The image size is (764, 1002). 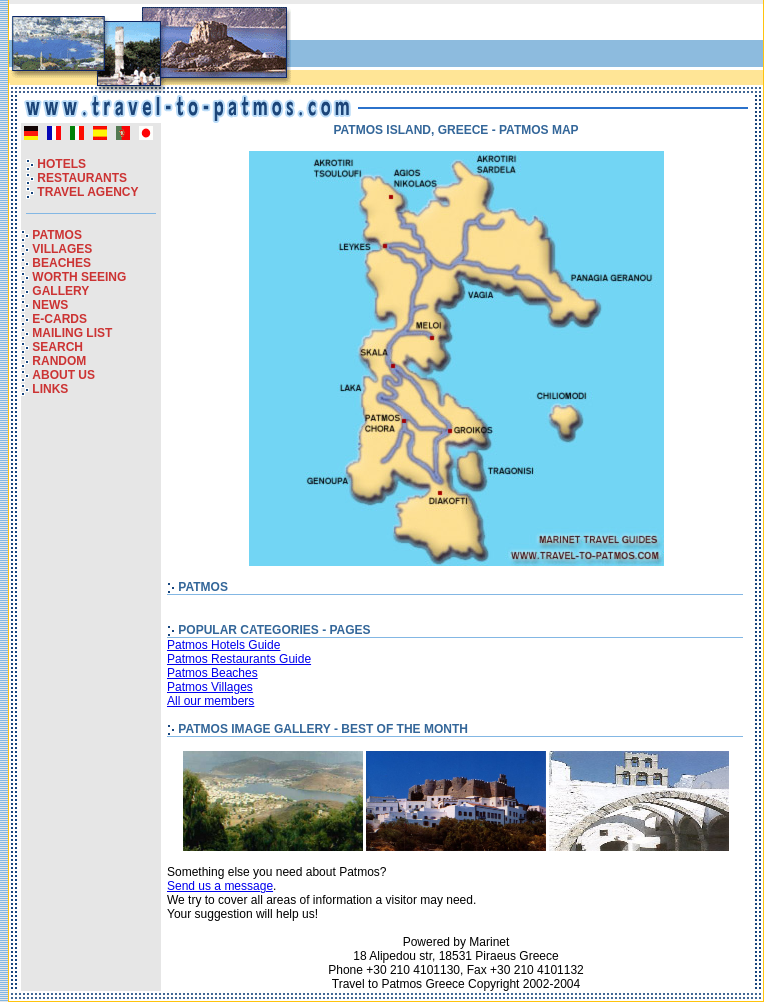 What do you see at coordinates (239, 659) in the screenshot?
I see `Patmos Restaurants Guide` at bounding box center [239, 659].